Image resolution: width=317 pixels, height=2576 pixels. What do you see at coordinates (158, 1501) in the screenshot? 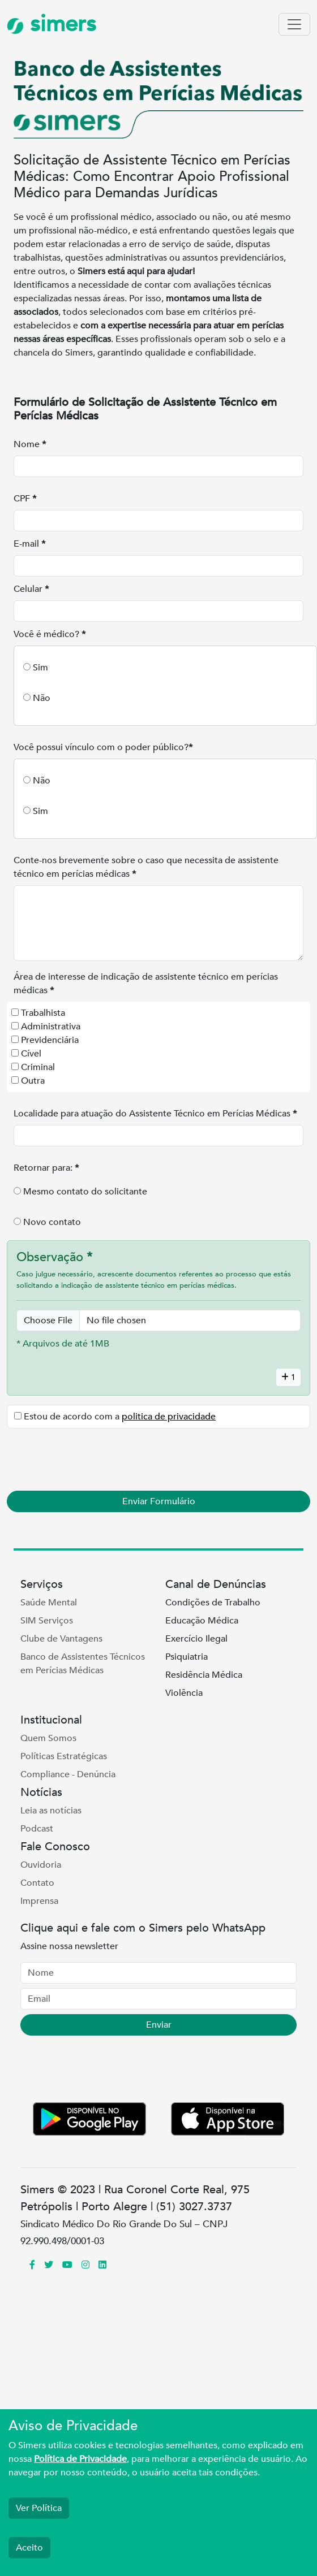
I see `Enviar Formulário` at bounding box center [158, 1501].